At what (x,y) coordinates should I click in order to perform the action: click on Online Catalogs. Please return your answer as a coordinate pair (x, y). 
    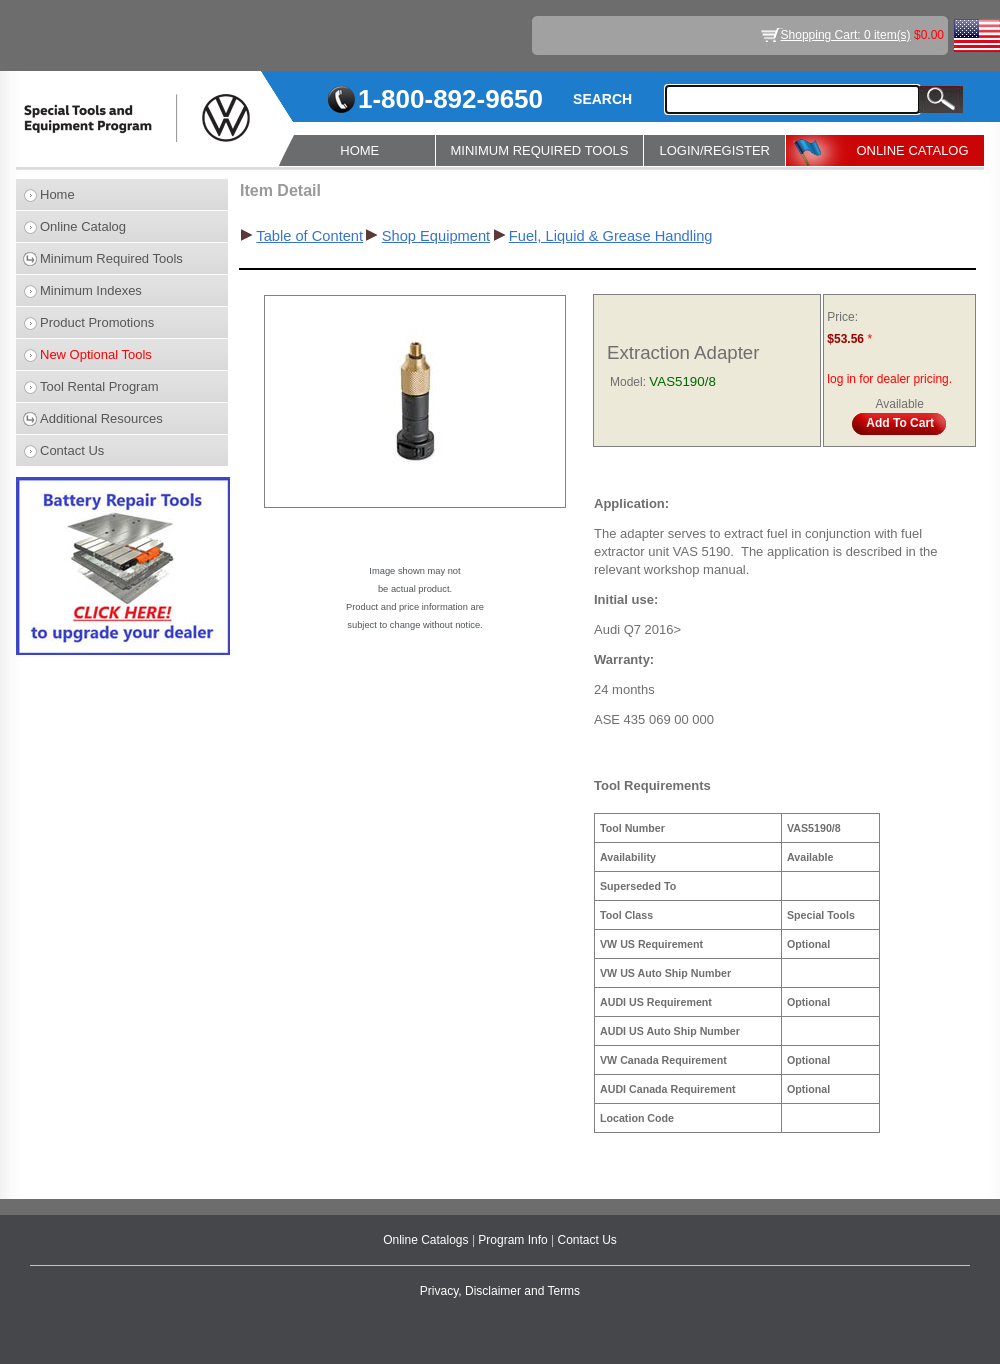
    Looking at the image, I should click on (427, 1240).